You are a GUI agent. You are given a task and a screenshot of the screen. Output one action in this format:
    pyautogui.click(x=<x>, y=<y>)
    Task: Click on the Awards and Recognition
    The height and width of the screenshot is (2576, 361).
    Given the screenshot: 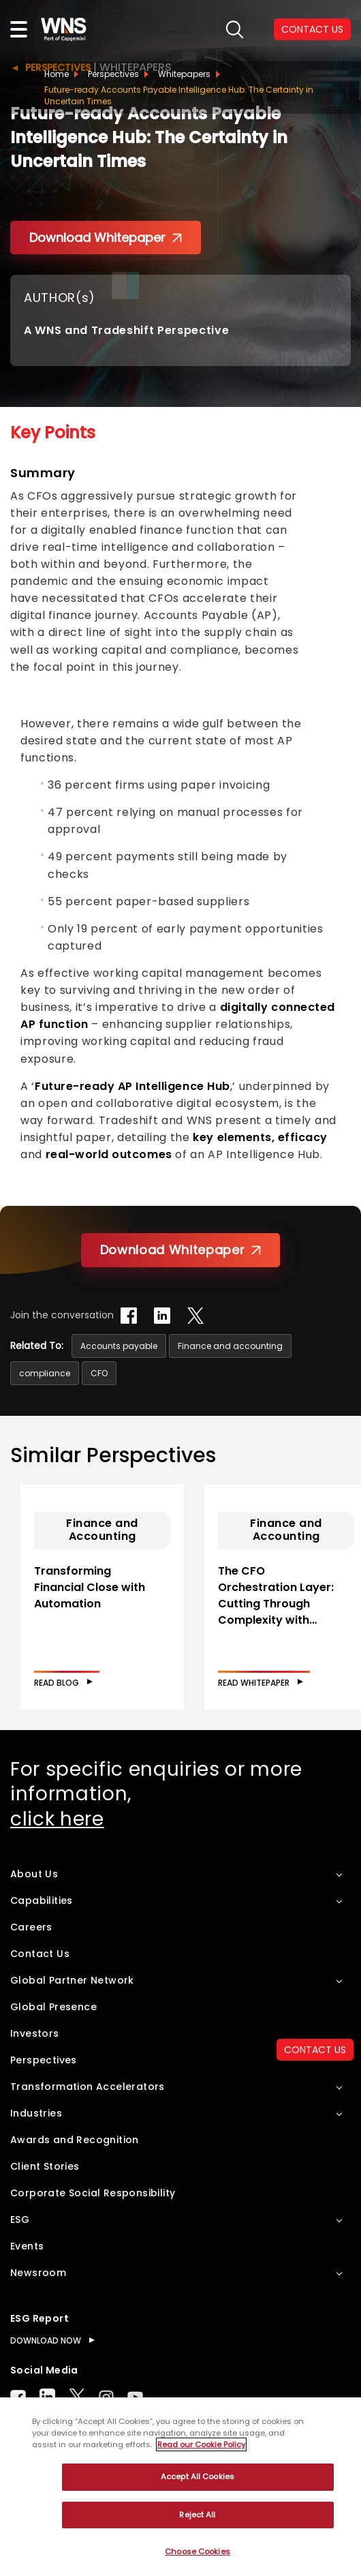 What is the action you would take?
    pyautogui.click(x=74, y=2140)
    